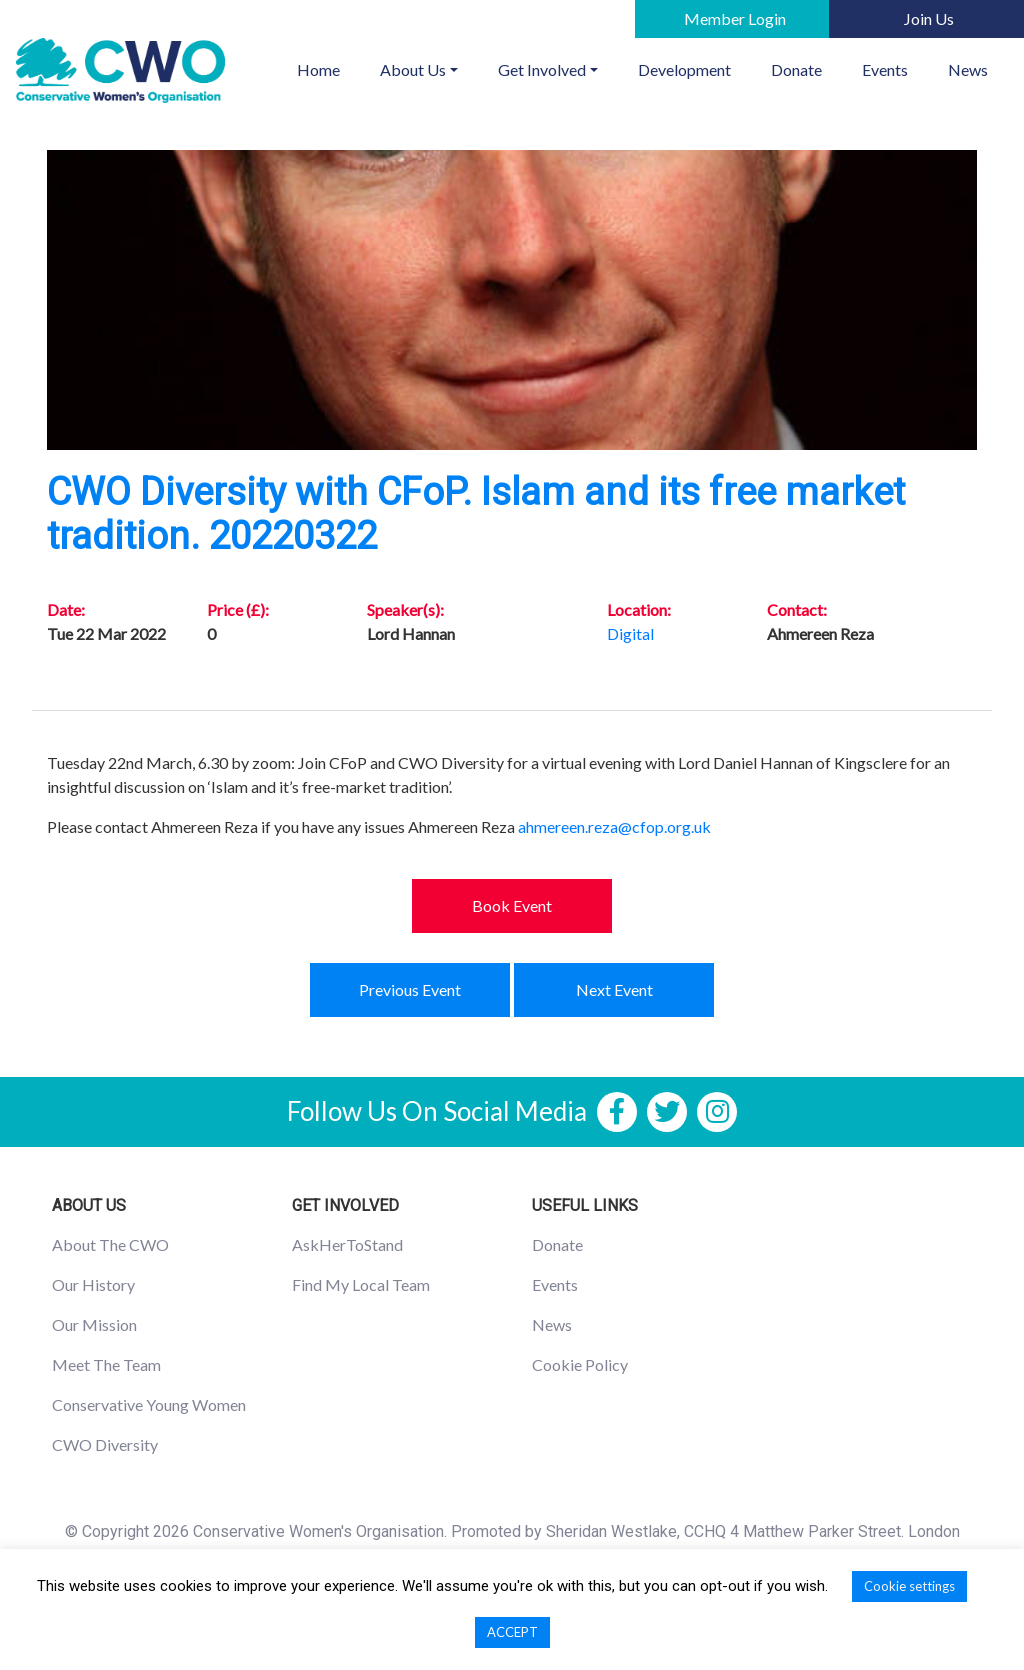 The image size is (1024, 1670). Describe the element at coordinates (614, 826) in the screenshot. I see `ahmereen.reza@cfop.org.uk` at that location.